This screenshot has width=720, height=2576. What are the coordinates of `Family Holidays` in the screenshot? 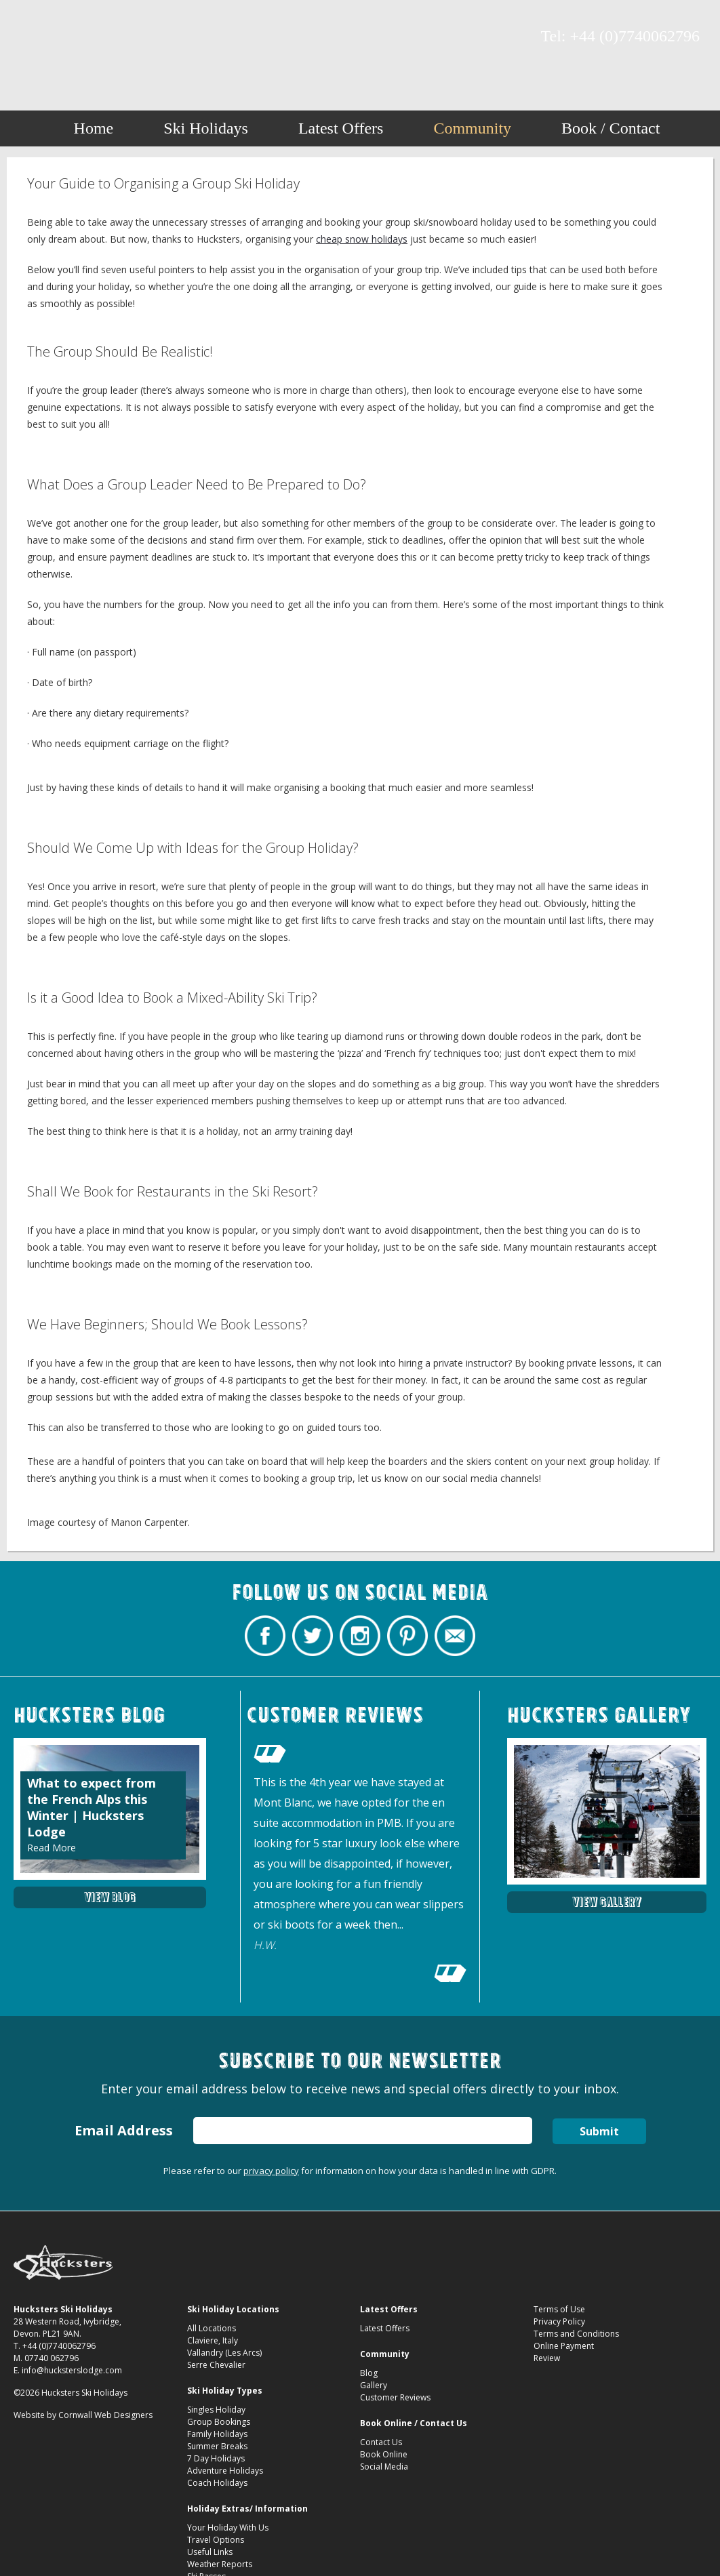 It's located at (217, 2434).